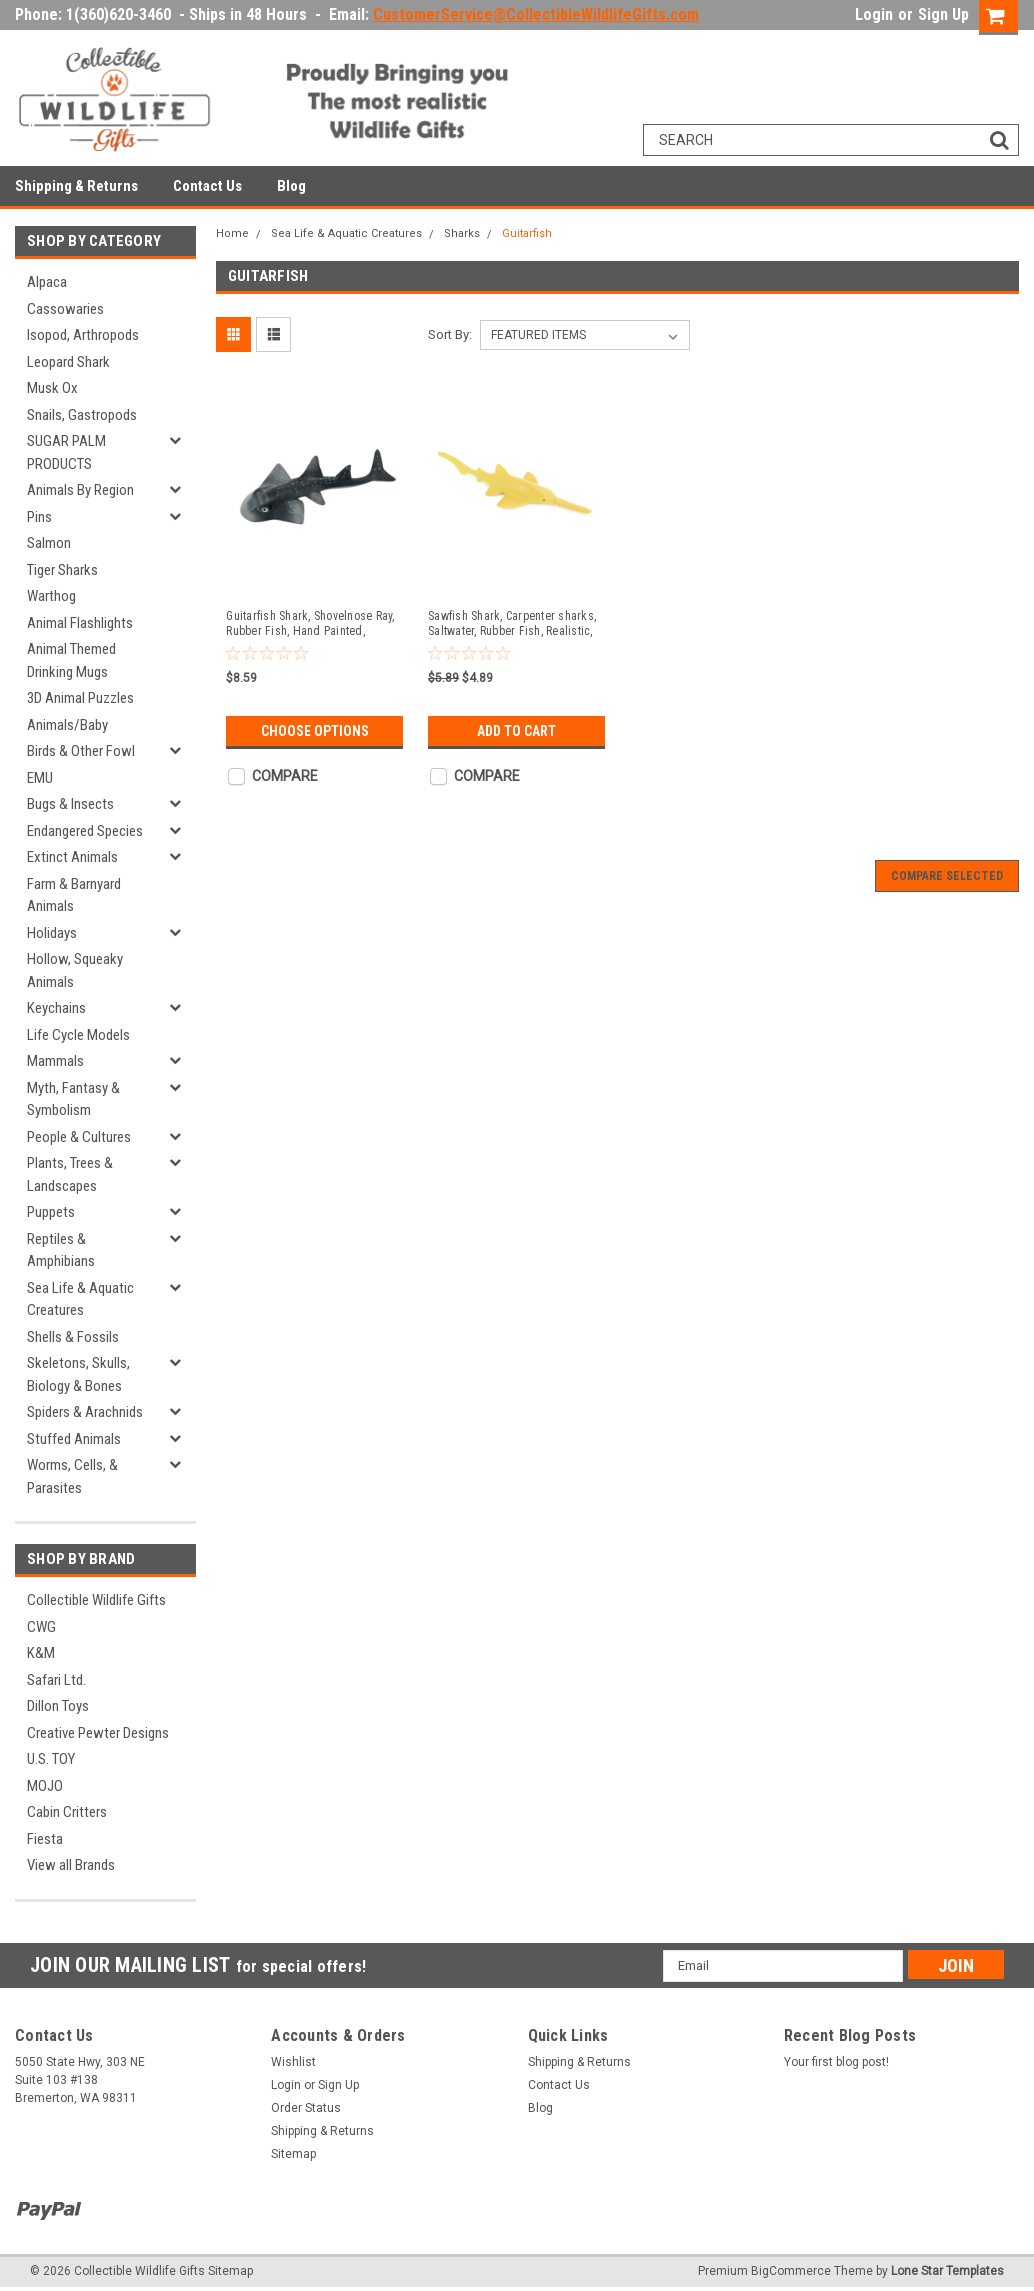 Image resolution: width=1034 pixels, height=2291 pixels. Describe the element at coordinates (65, 309) in the screenshot. I see `Cassowaries` at that location.